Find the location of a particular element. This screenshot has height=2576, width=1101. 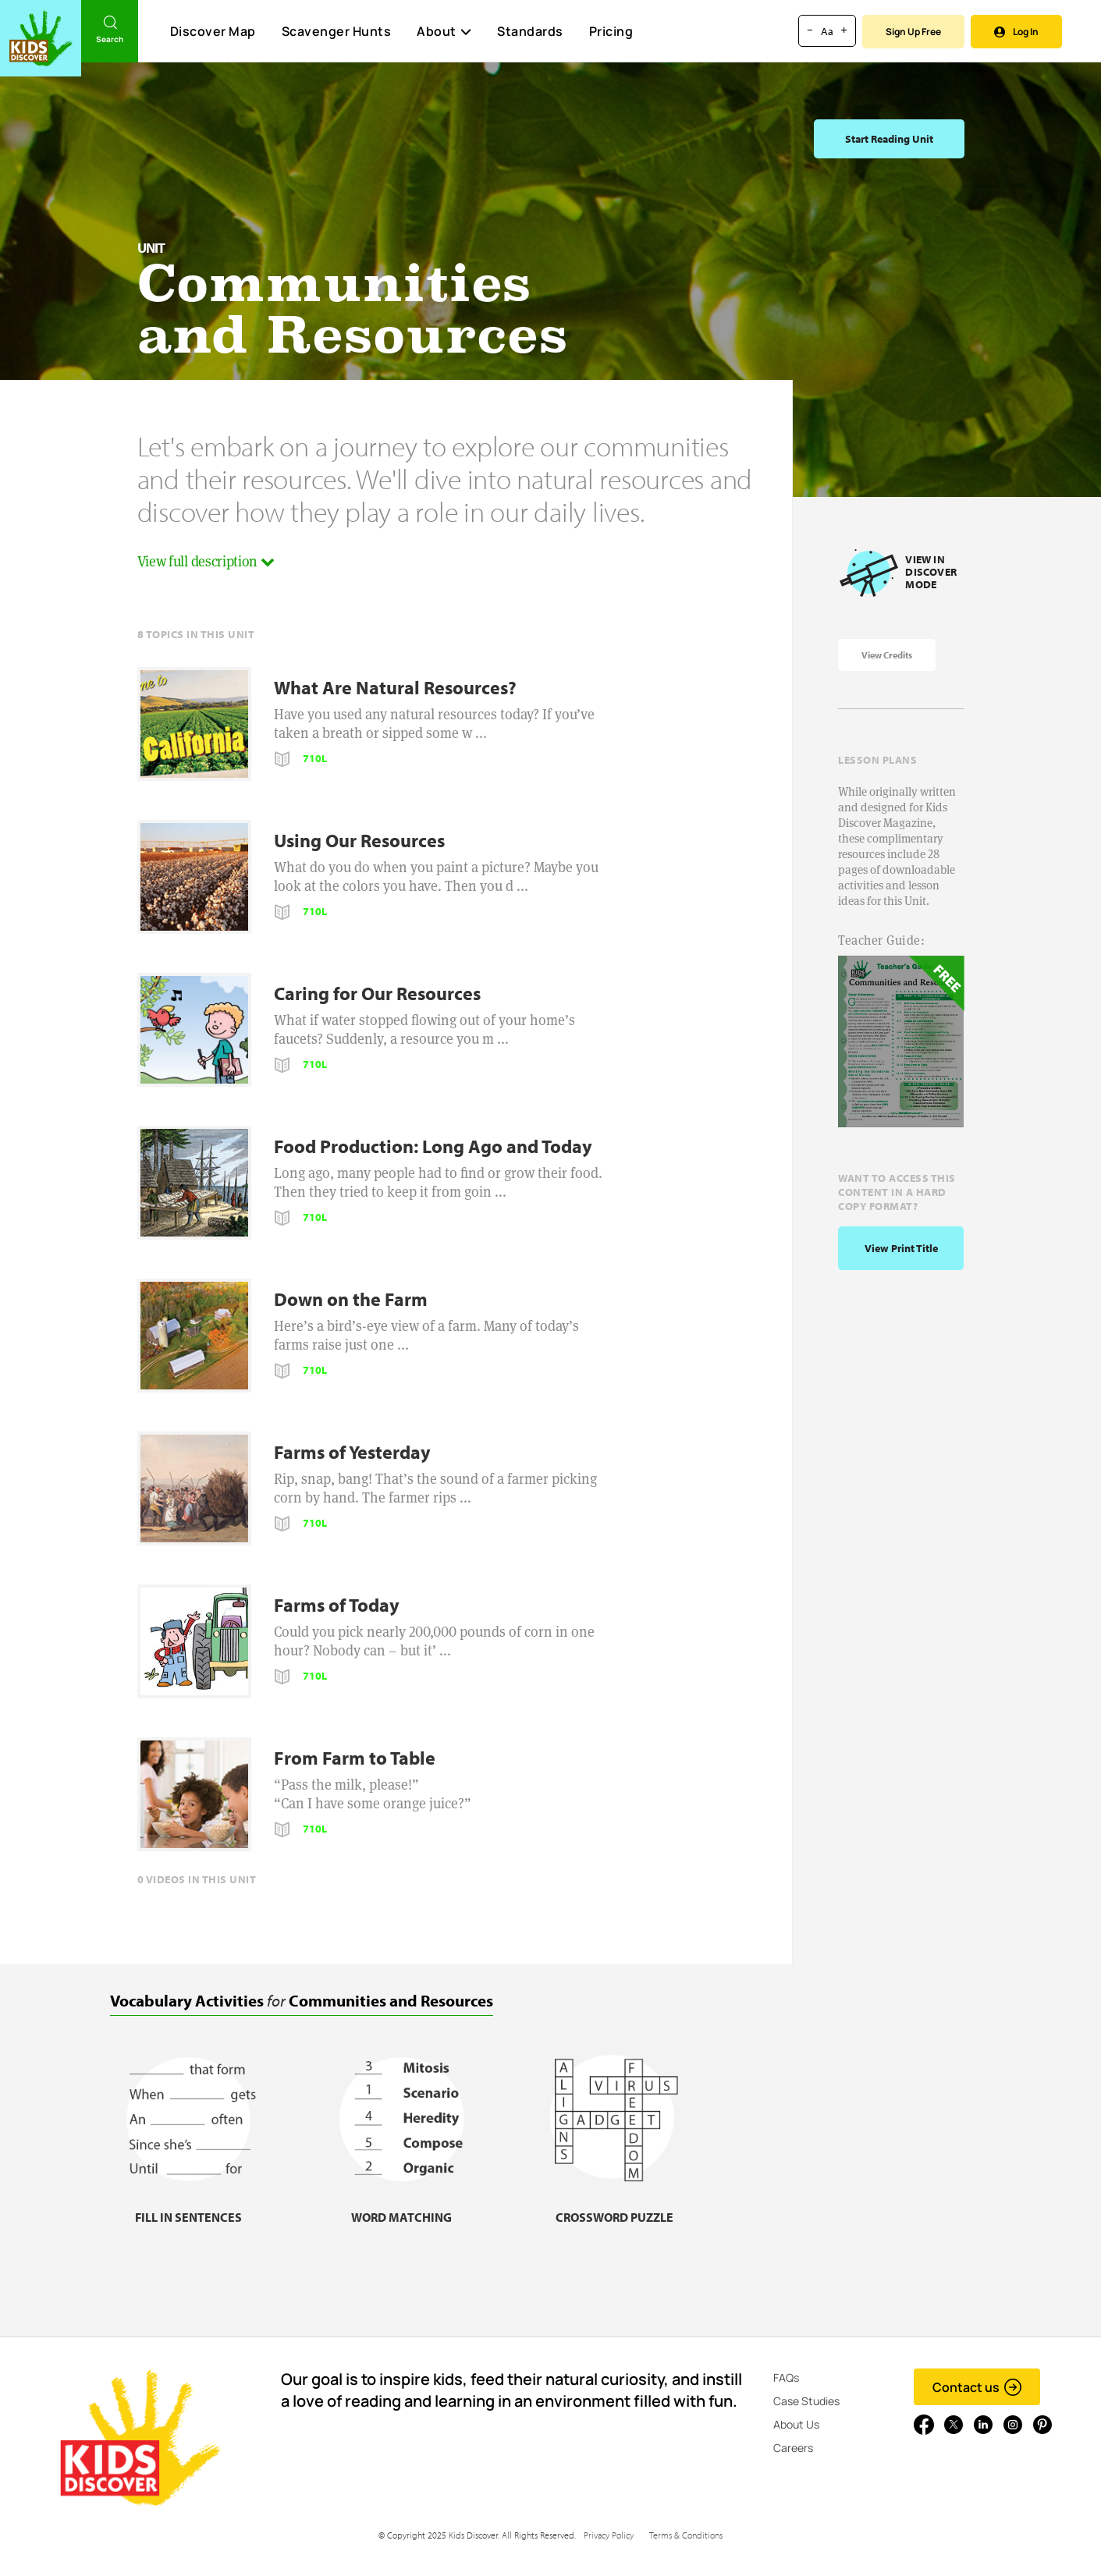

About [button] is located at coordinates (444, 31).